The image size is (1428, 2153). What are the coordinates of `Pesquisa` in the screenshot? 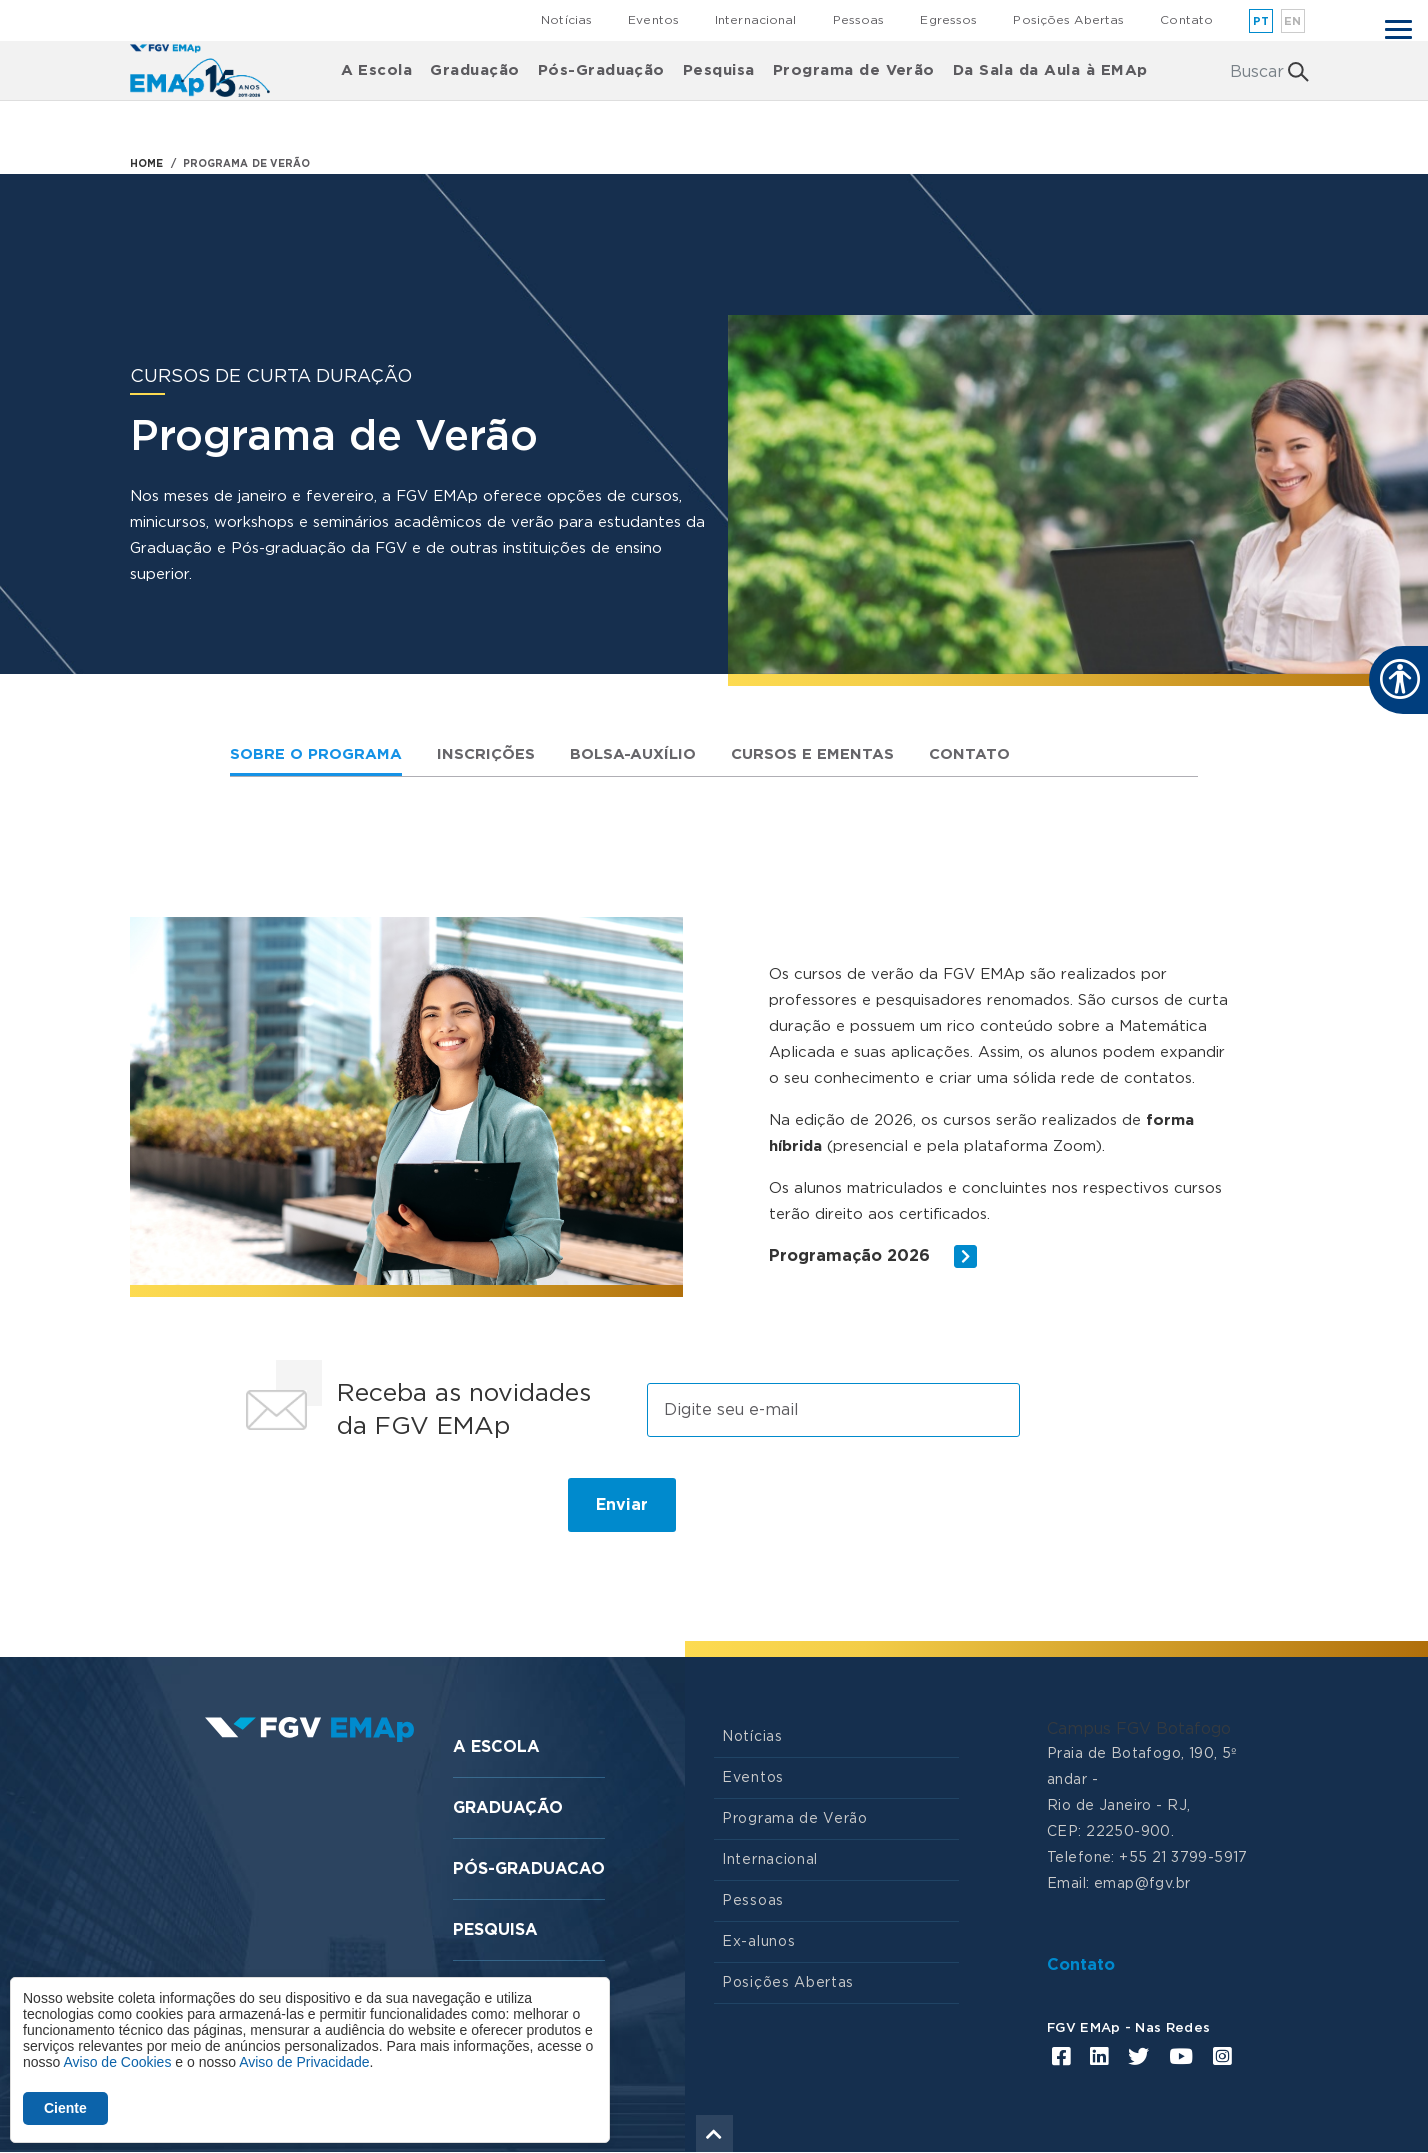 It's located at (719, 70).